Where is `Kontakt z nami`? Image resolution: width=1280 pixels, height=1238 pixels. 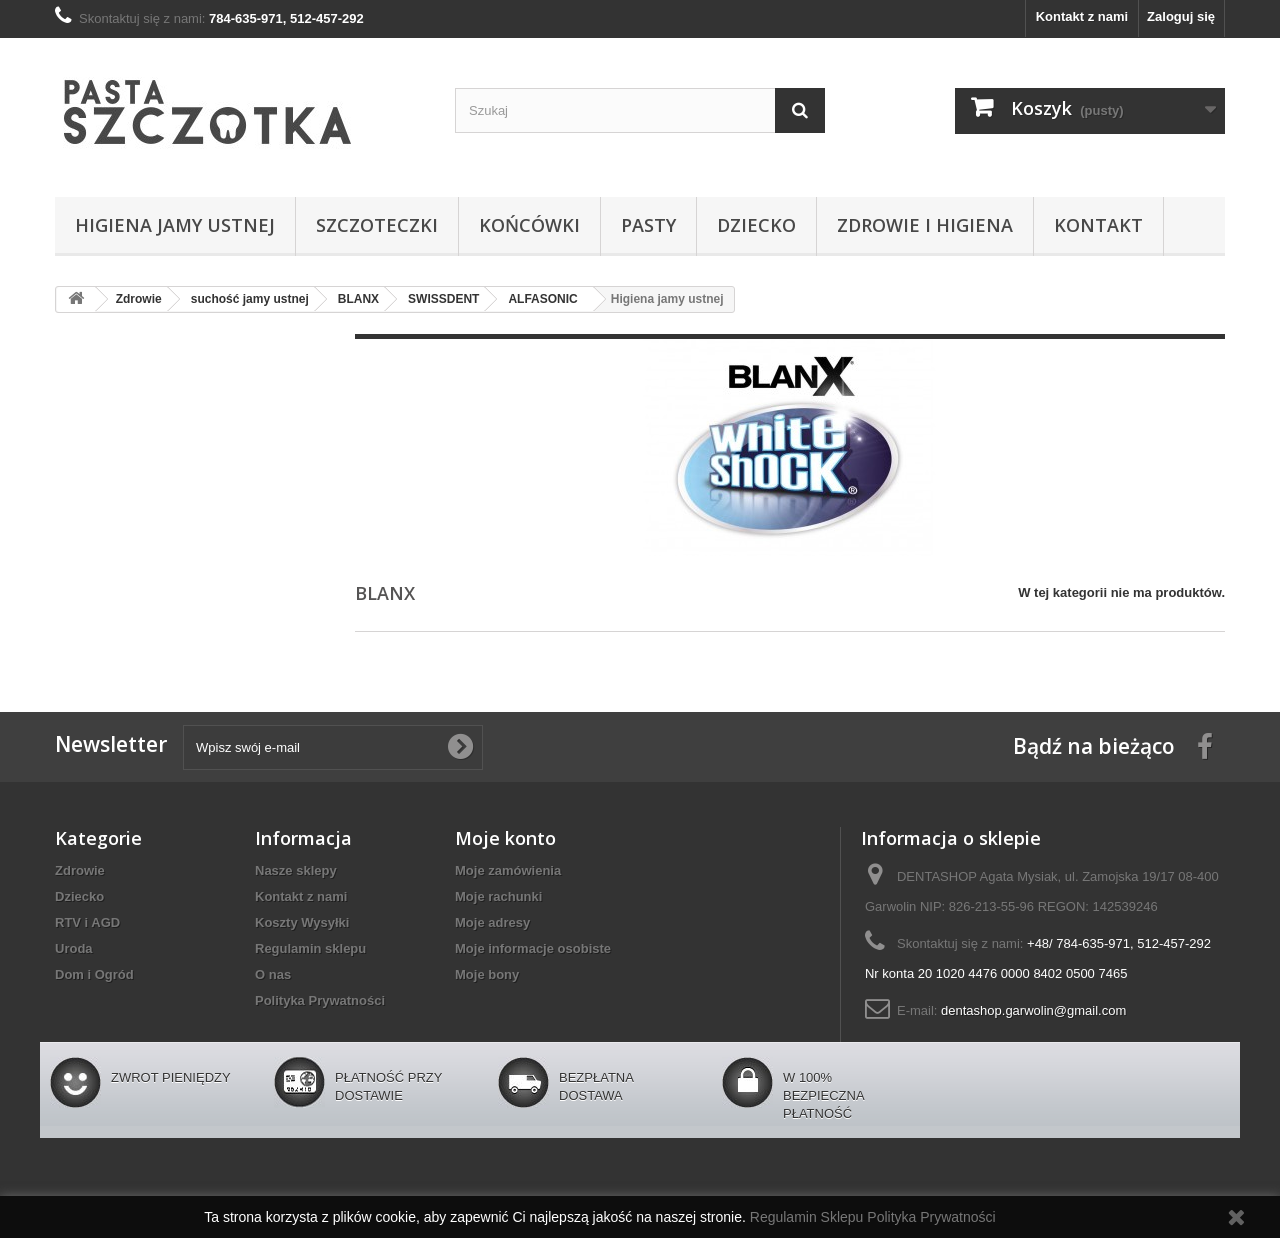
Kontakt z nami is located at coordinates (1082, 16).